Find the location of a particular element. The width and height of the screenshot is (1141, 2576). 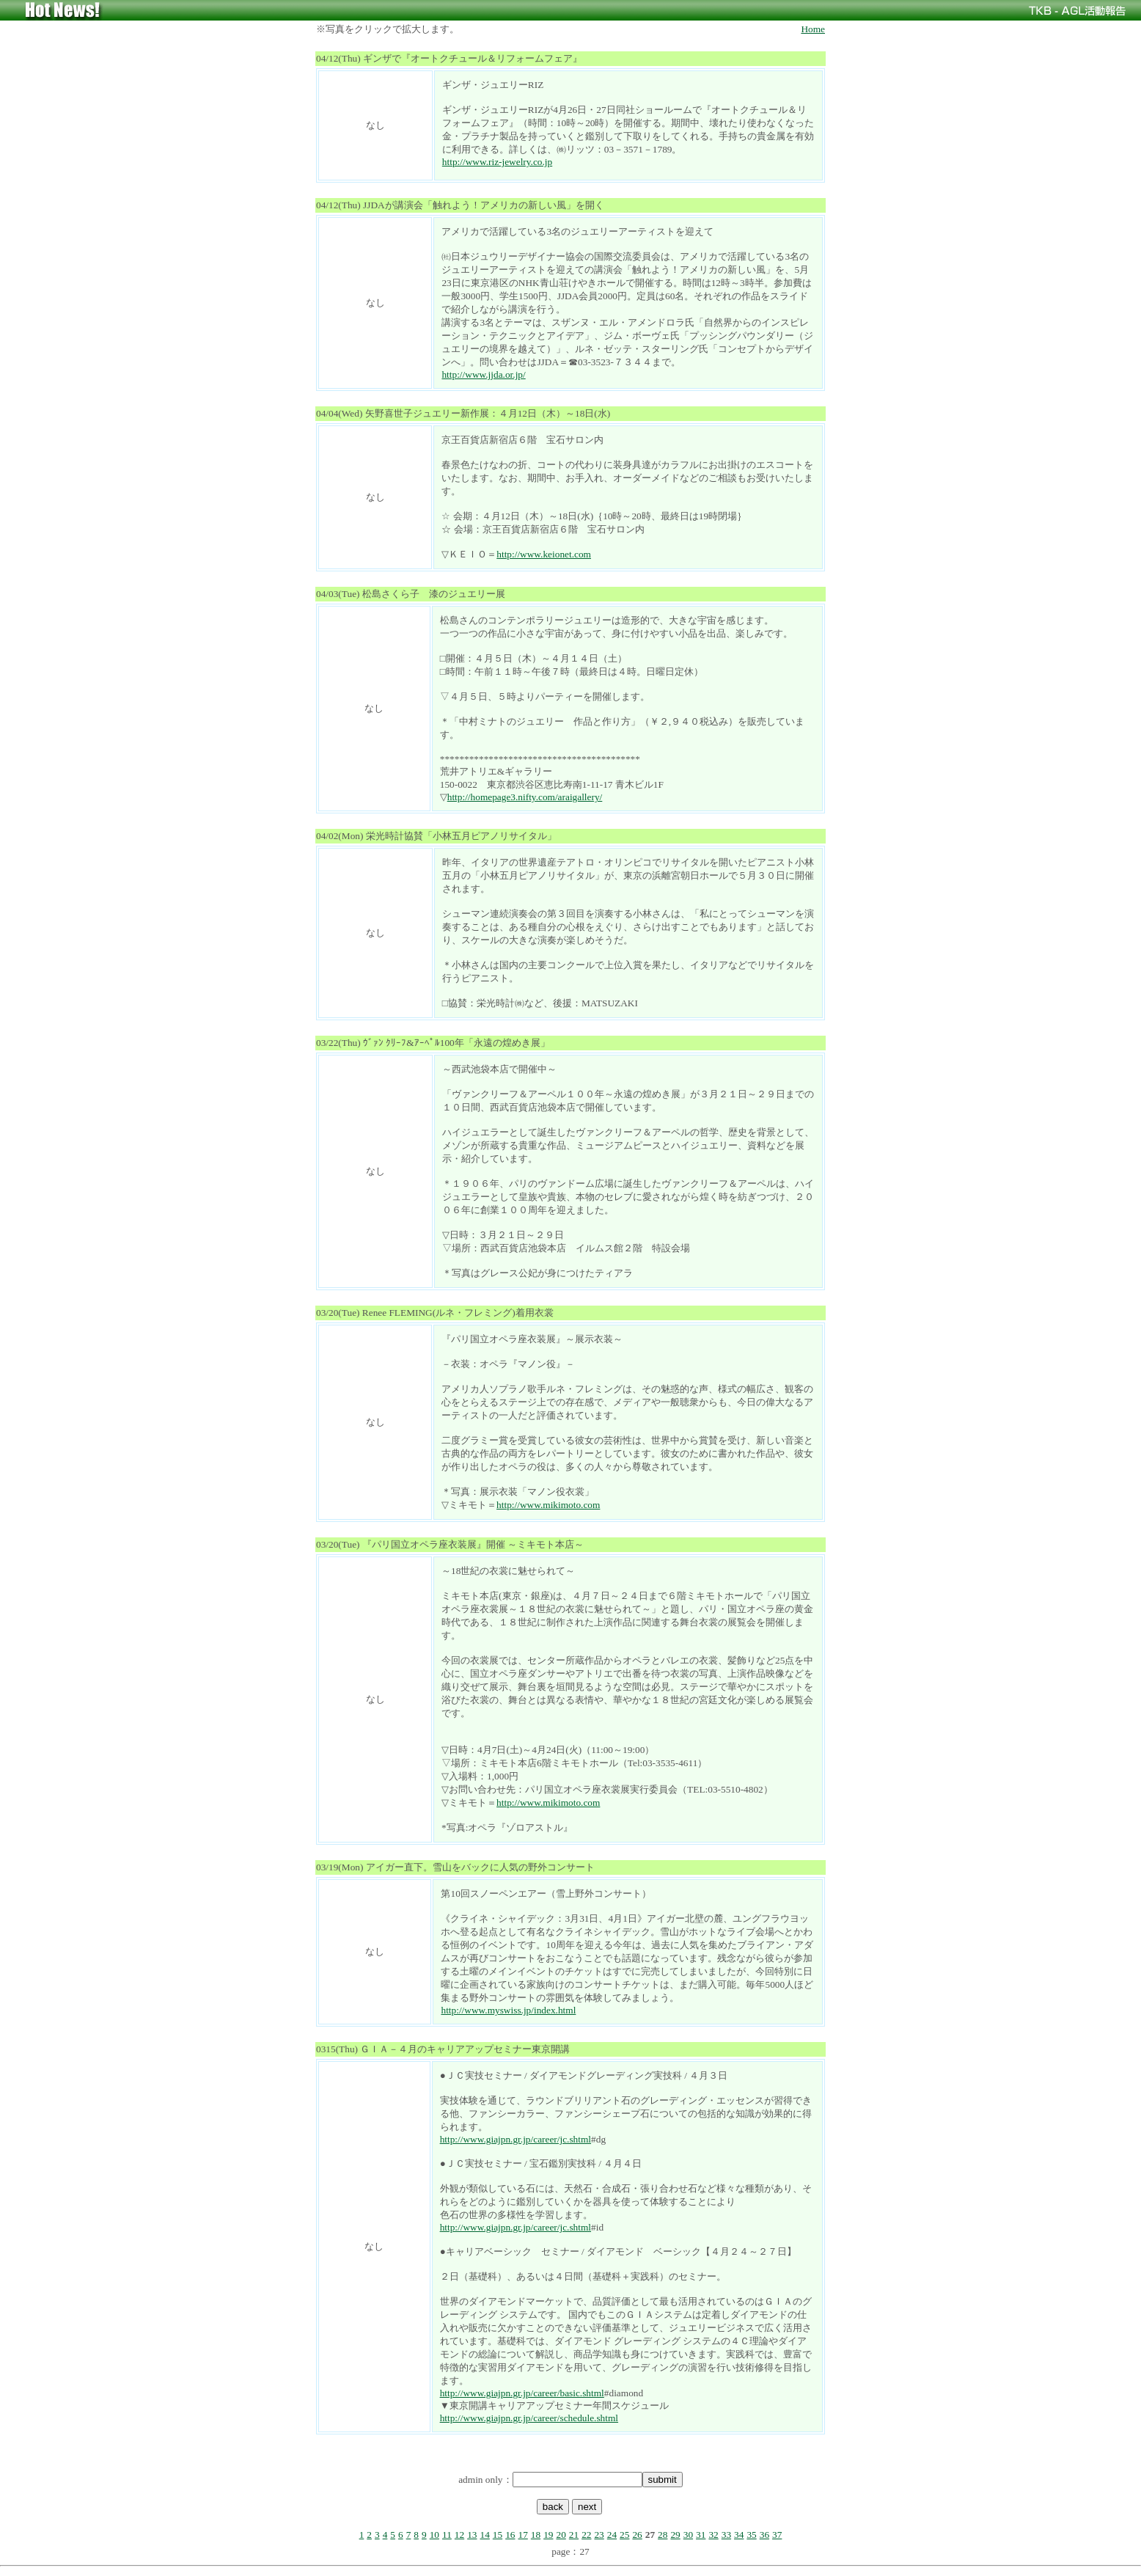

http://www.giajpn.gr.jp/career/basic.shtml is located at coordinates (522, 2392).